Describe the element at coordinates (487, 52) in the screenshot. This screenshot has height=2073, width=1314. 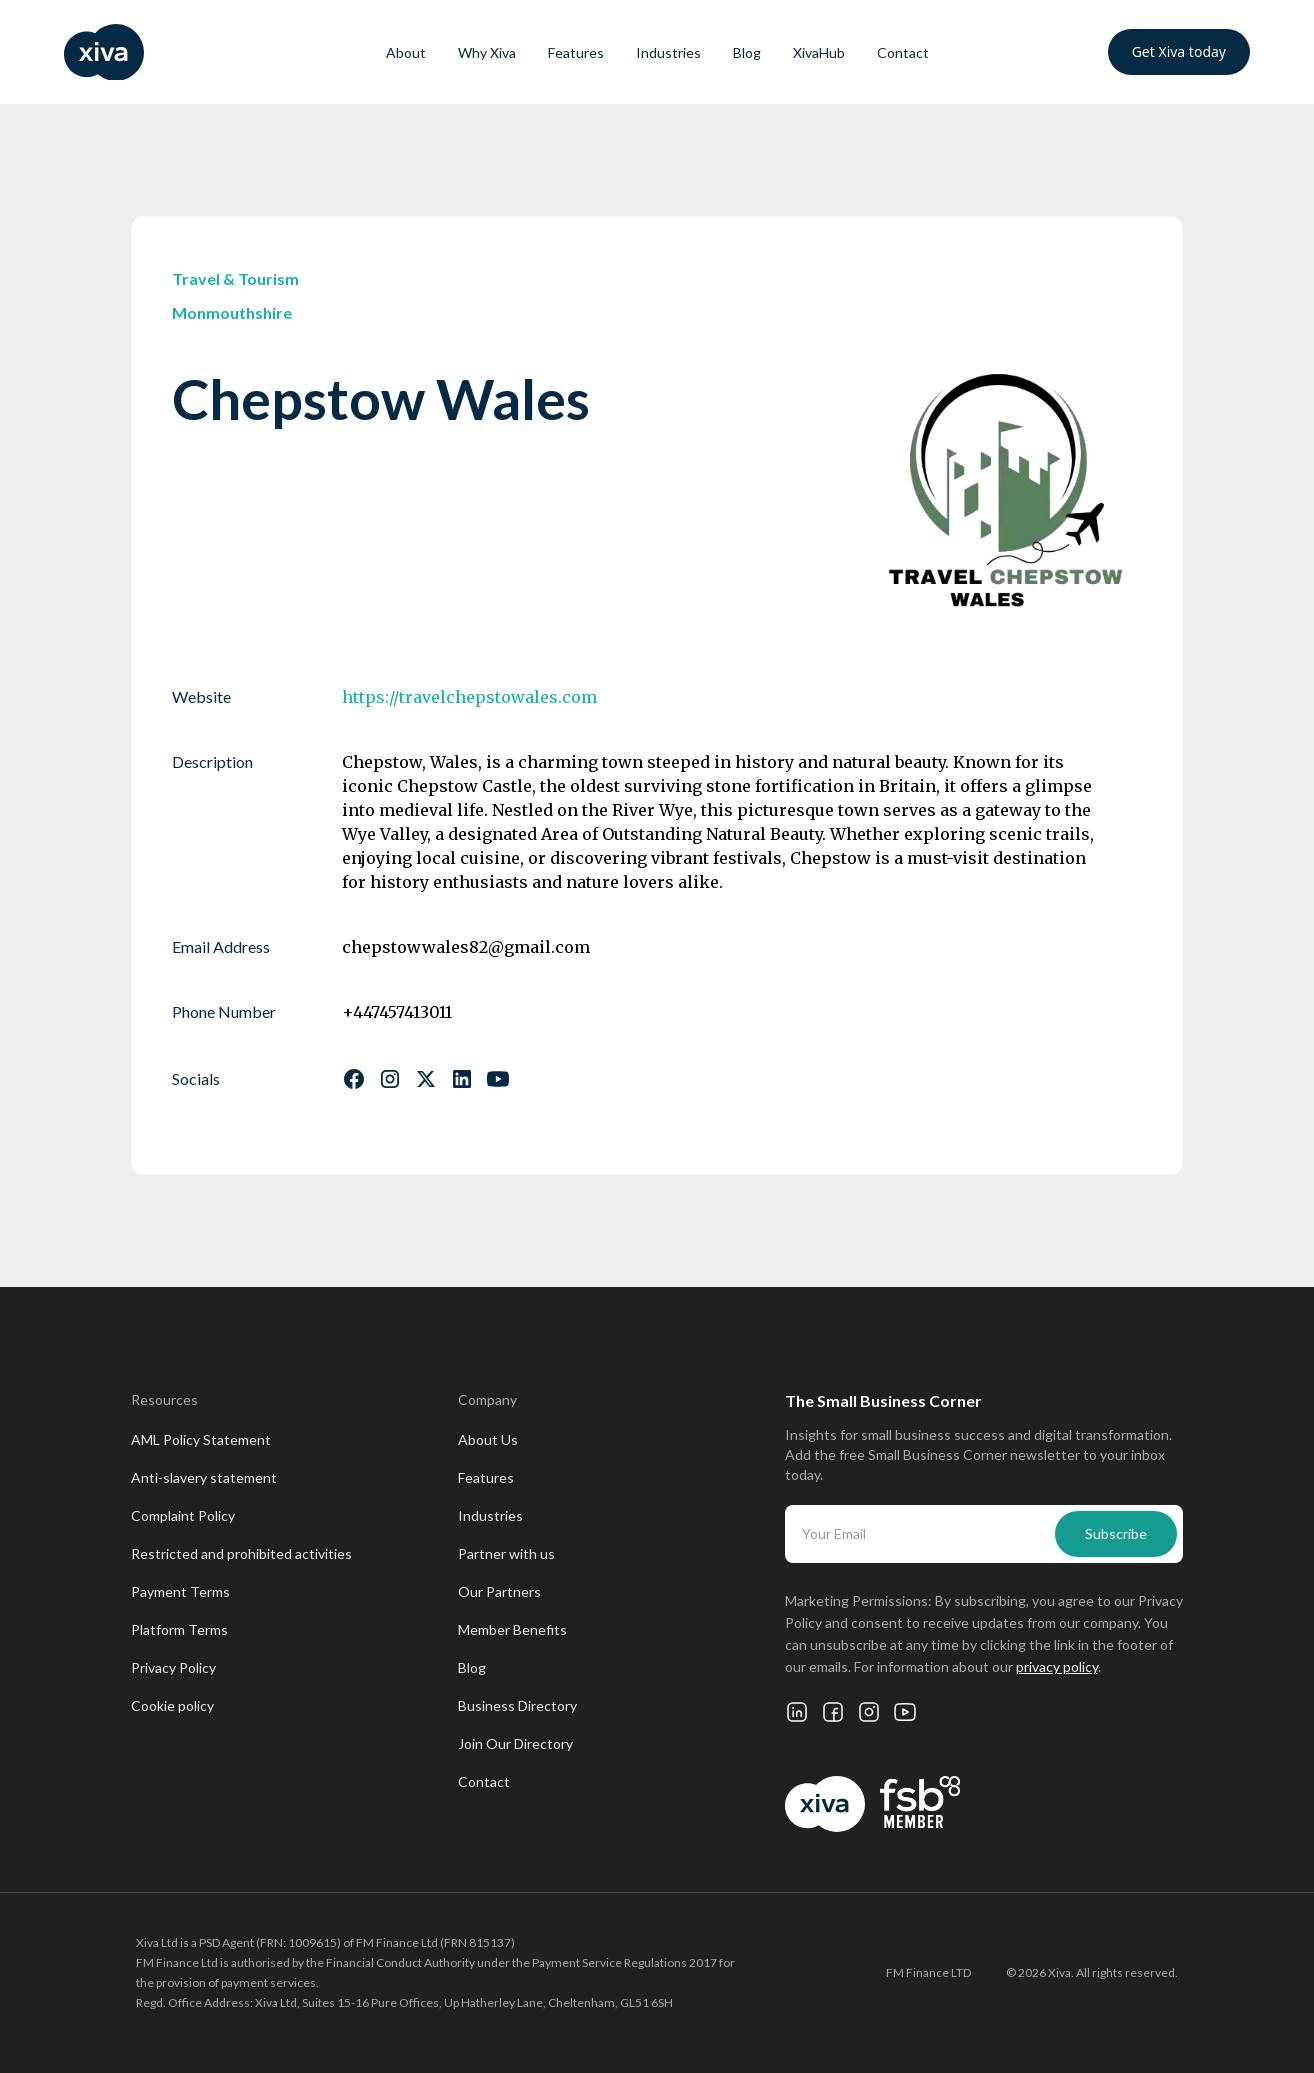
I see `Why Xiva` at that location.